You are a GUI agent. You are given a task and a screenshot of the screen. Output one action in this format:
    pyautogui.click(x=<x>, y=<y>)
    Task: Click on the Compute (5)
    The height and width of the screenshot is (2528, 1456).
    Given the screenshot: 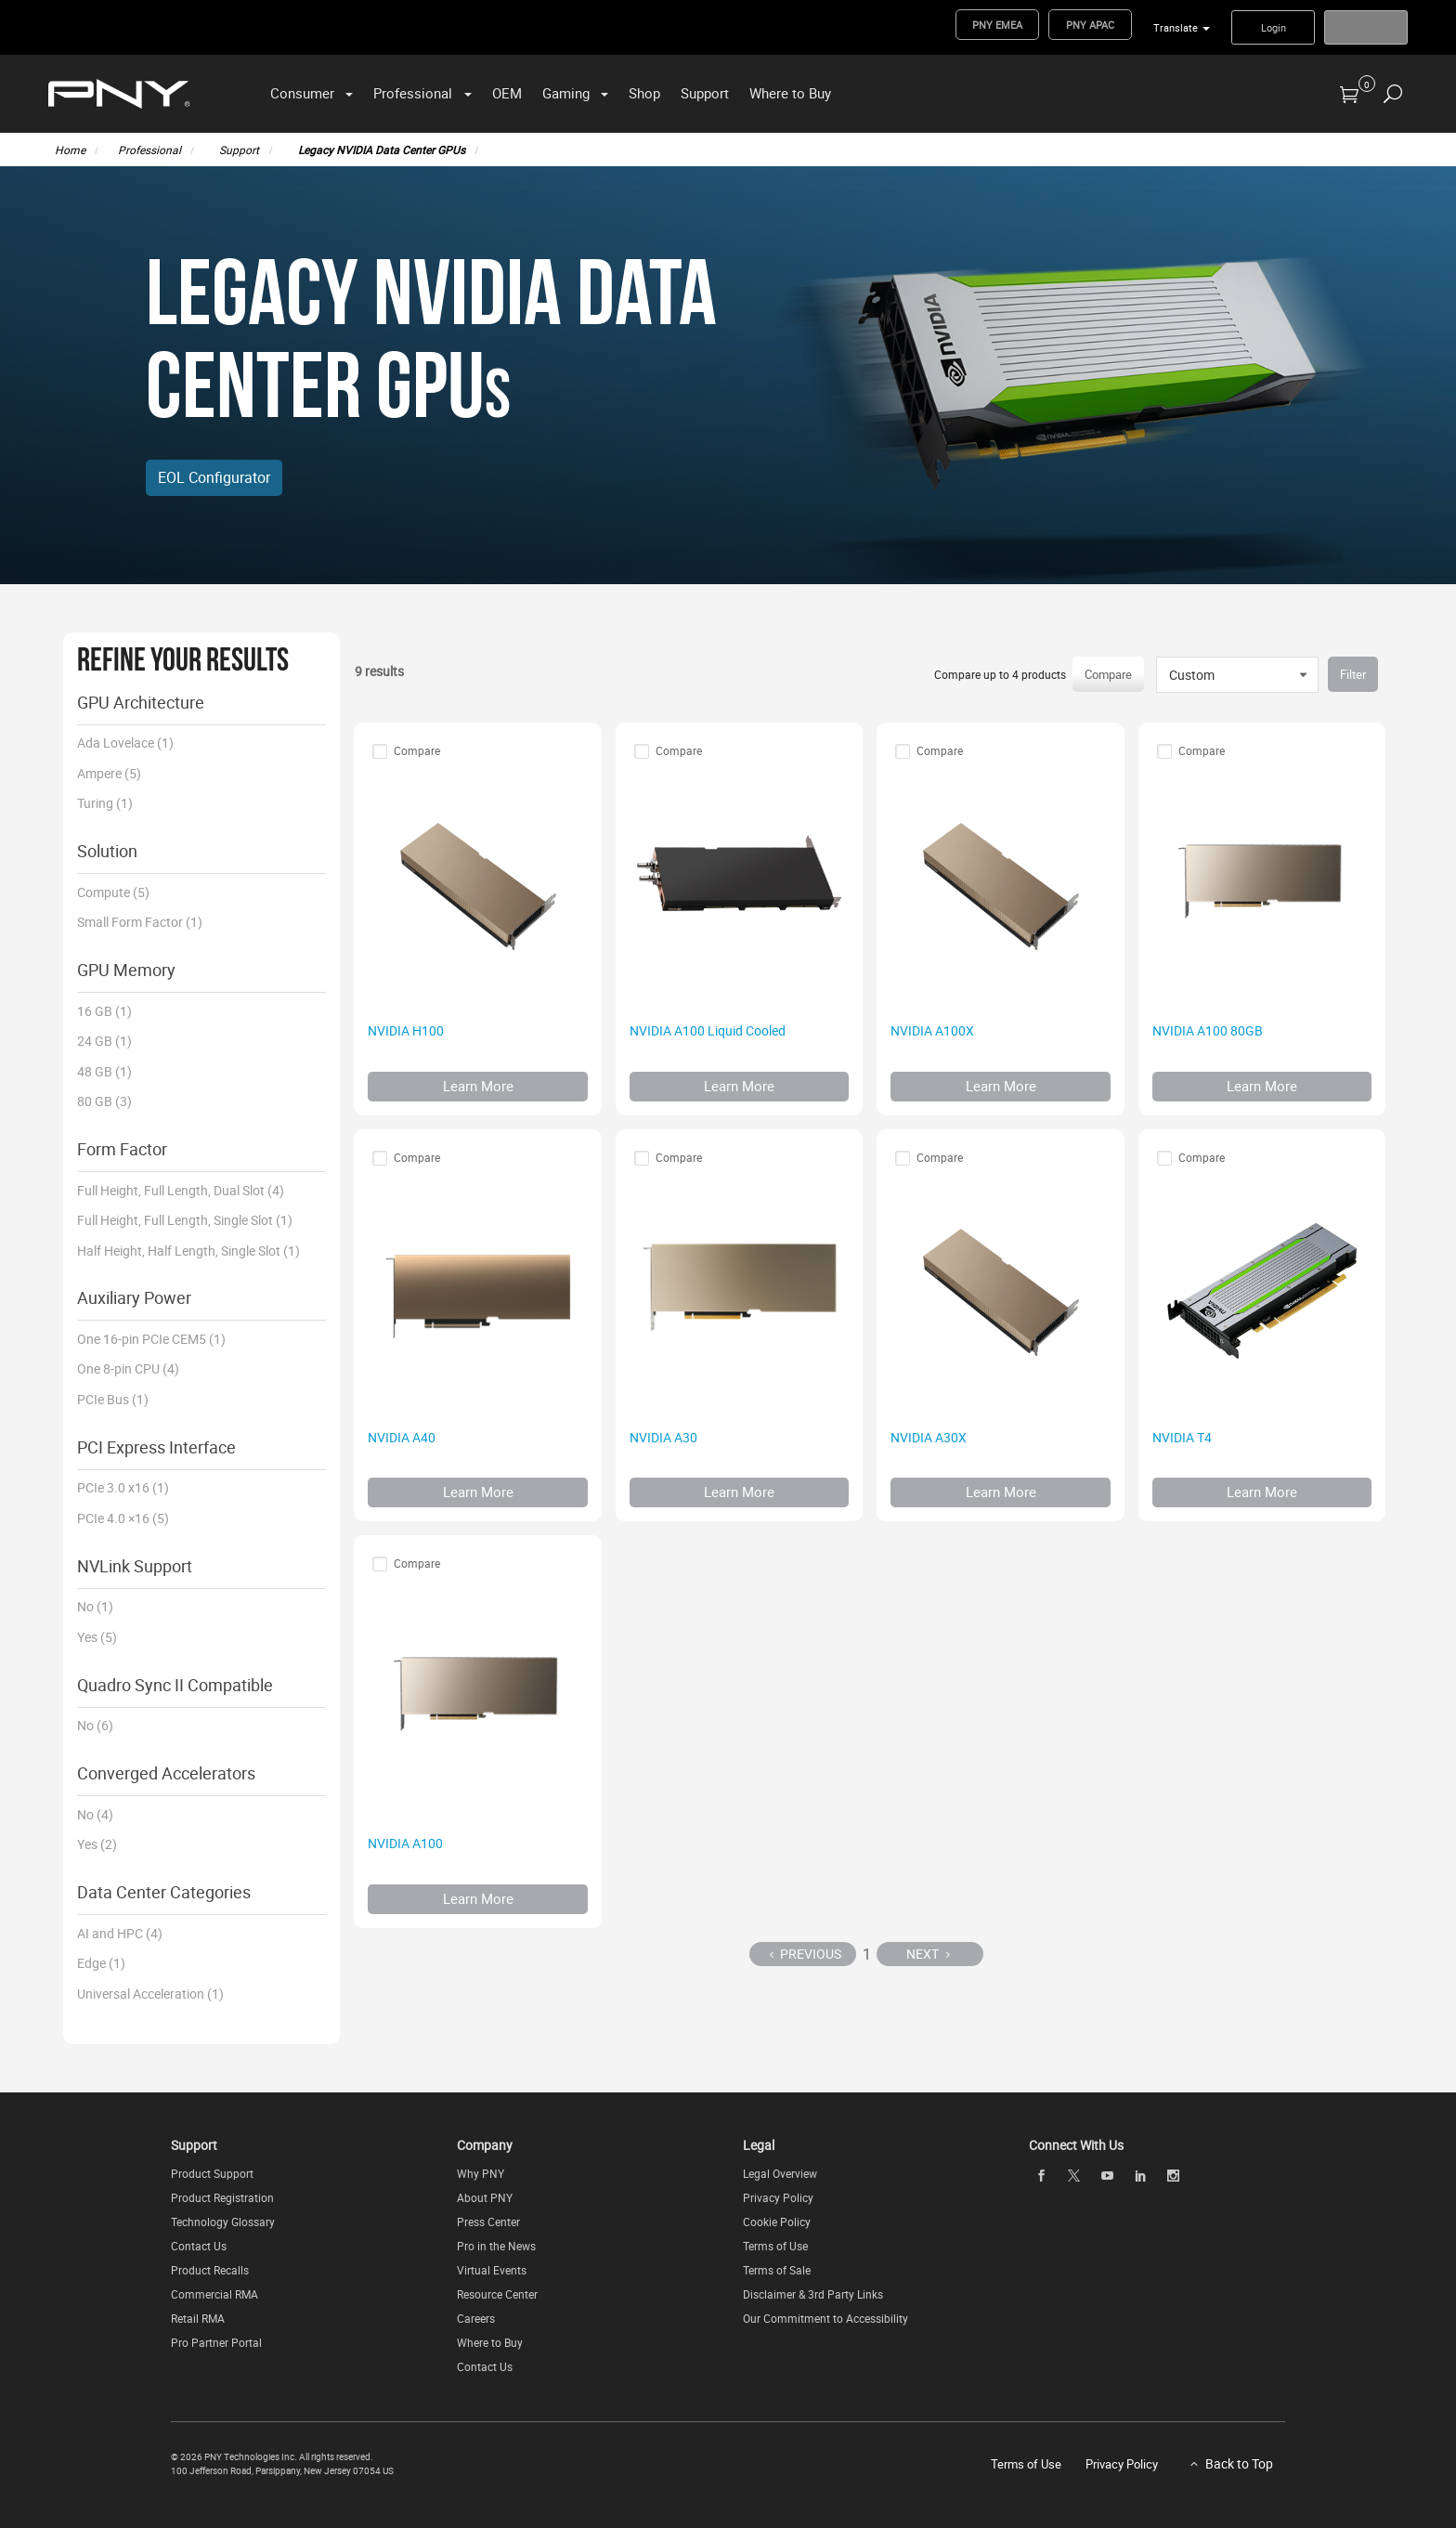 What is the action you would take?
    pyautogui.click(x=113, y=892)
    